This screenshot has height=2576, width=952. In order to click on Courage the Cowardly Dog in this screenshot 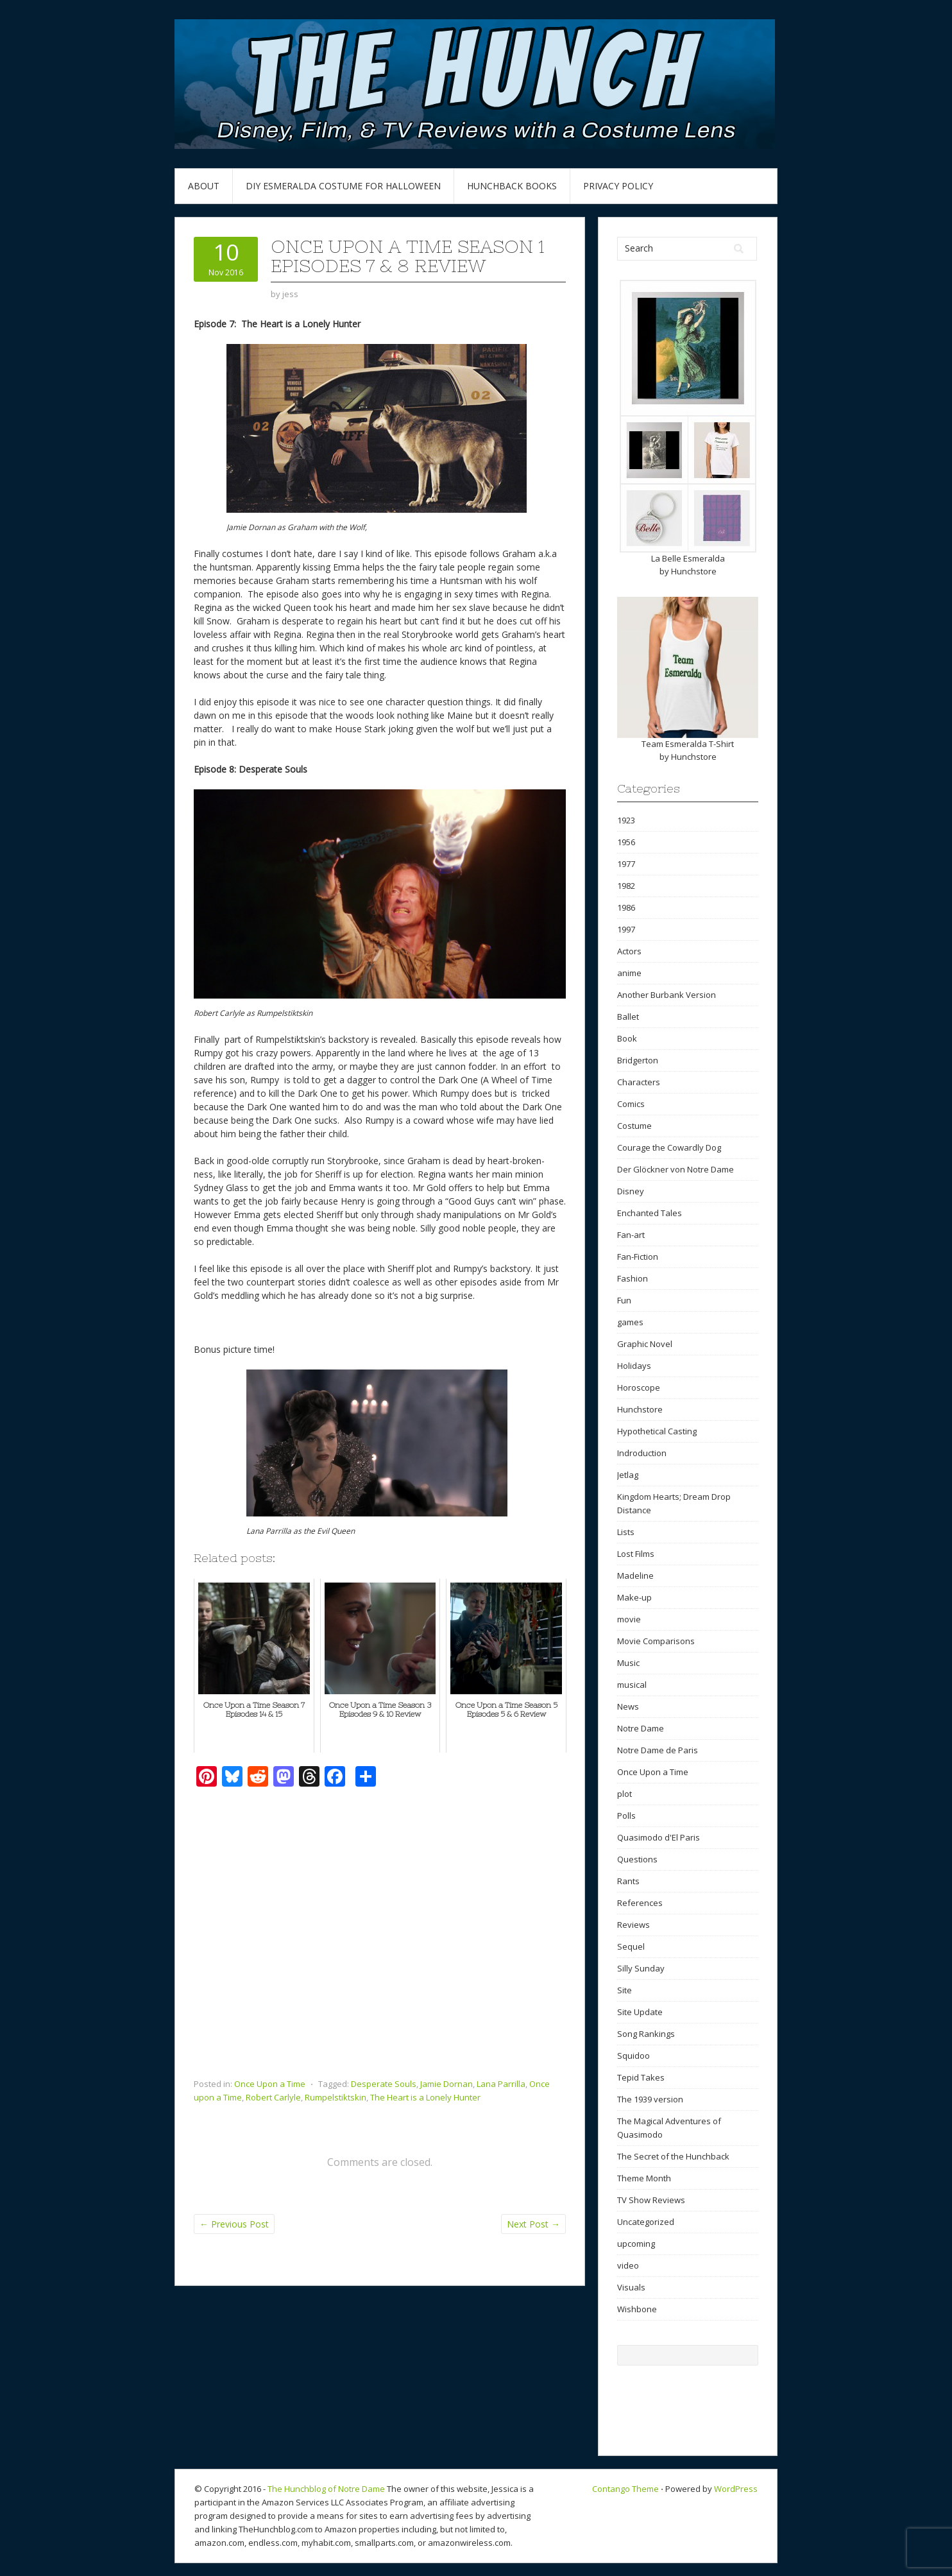, I will do `click(669, 1147)`.